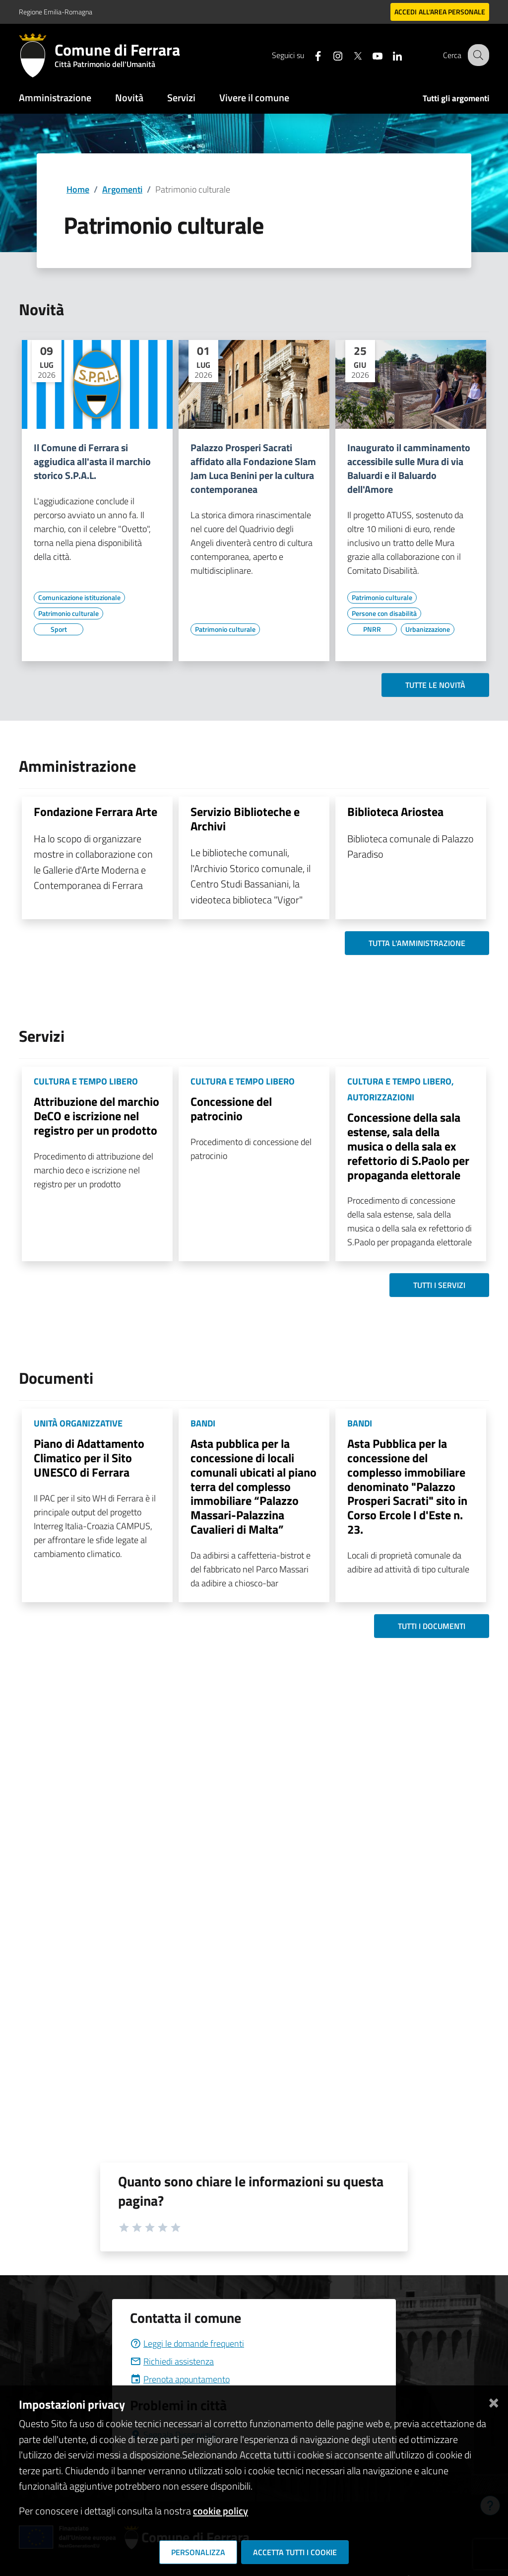  I want to click on [Seguici su linkedin], so click(389, 55).